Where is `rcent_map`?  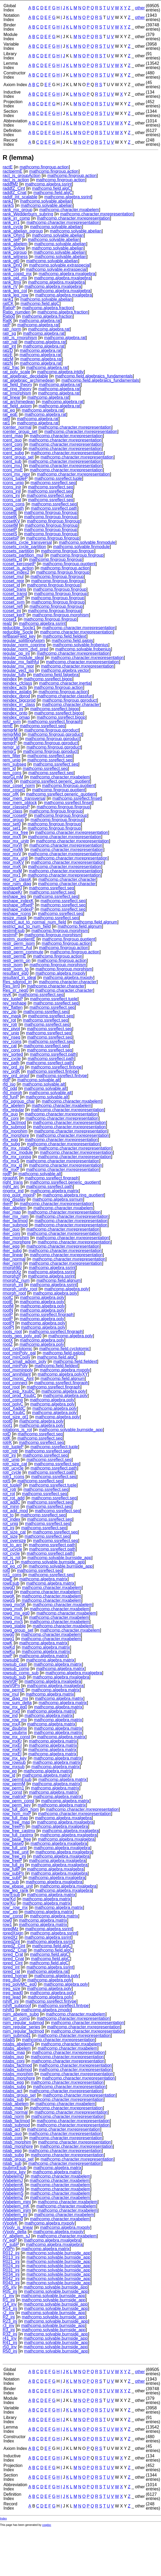 rcent_map is located at coordinates (13, 436).